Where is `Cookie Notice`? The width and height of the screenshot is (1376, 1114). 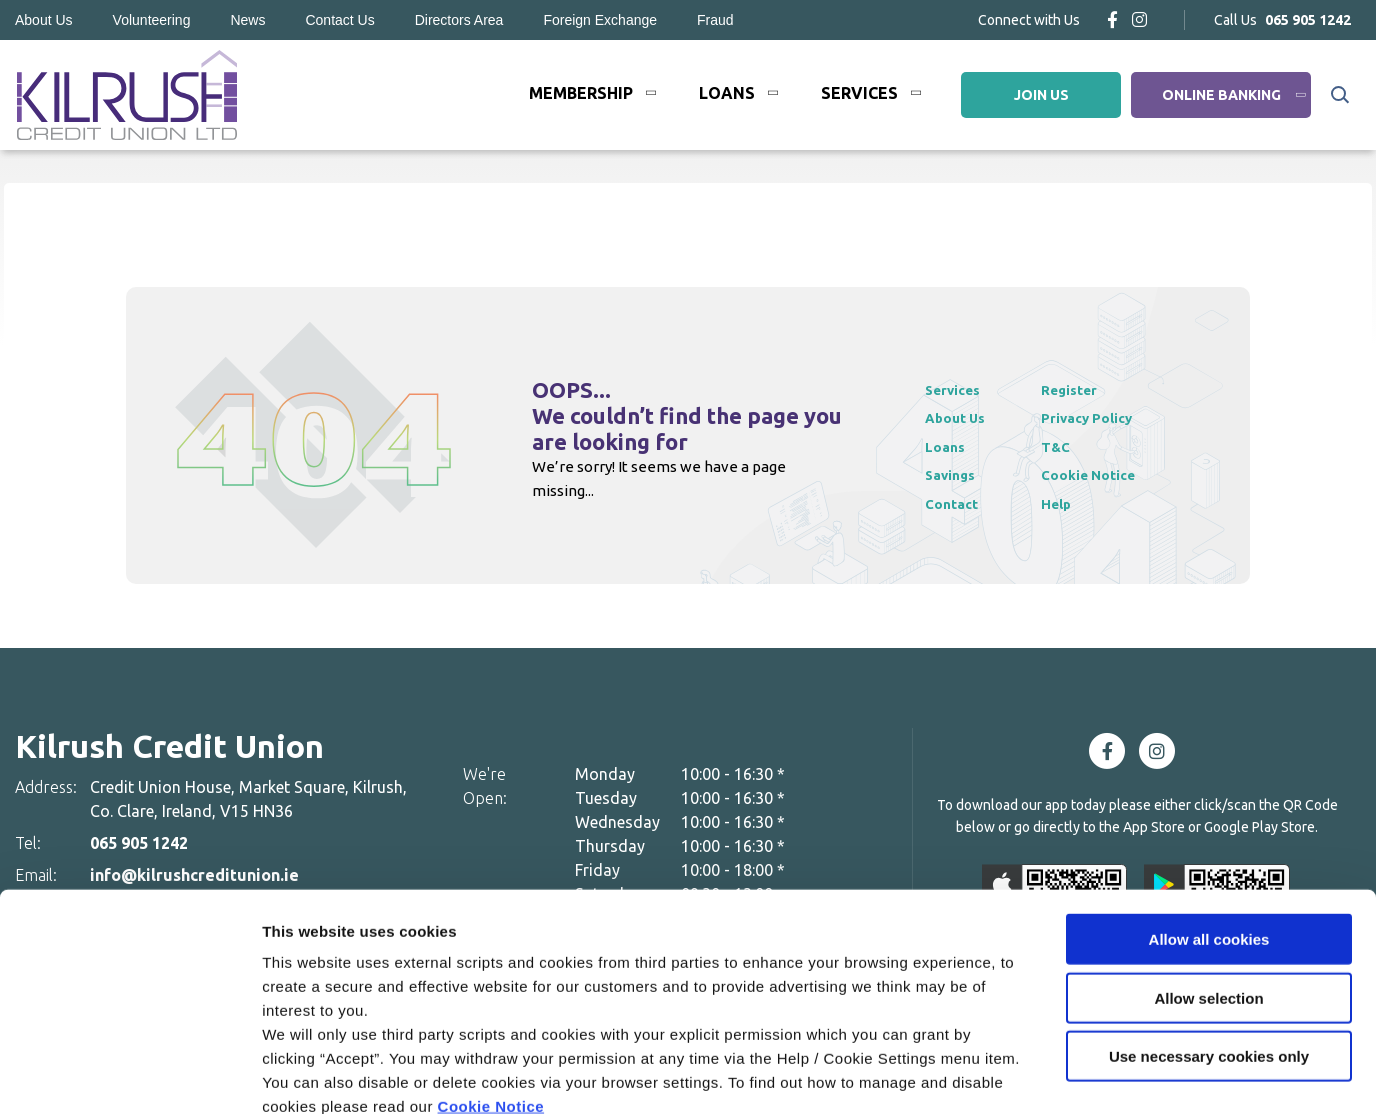
Cookie Notice is located at coordinates (491, 993).